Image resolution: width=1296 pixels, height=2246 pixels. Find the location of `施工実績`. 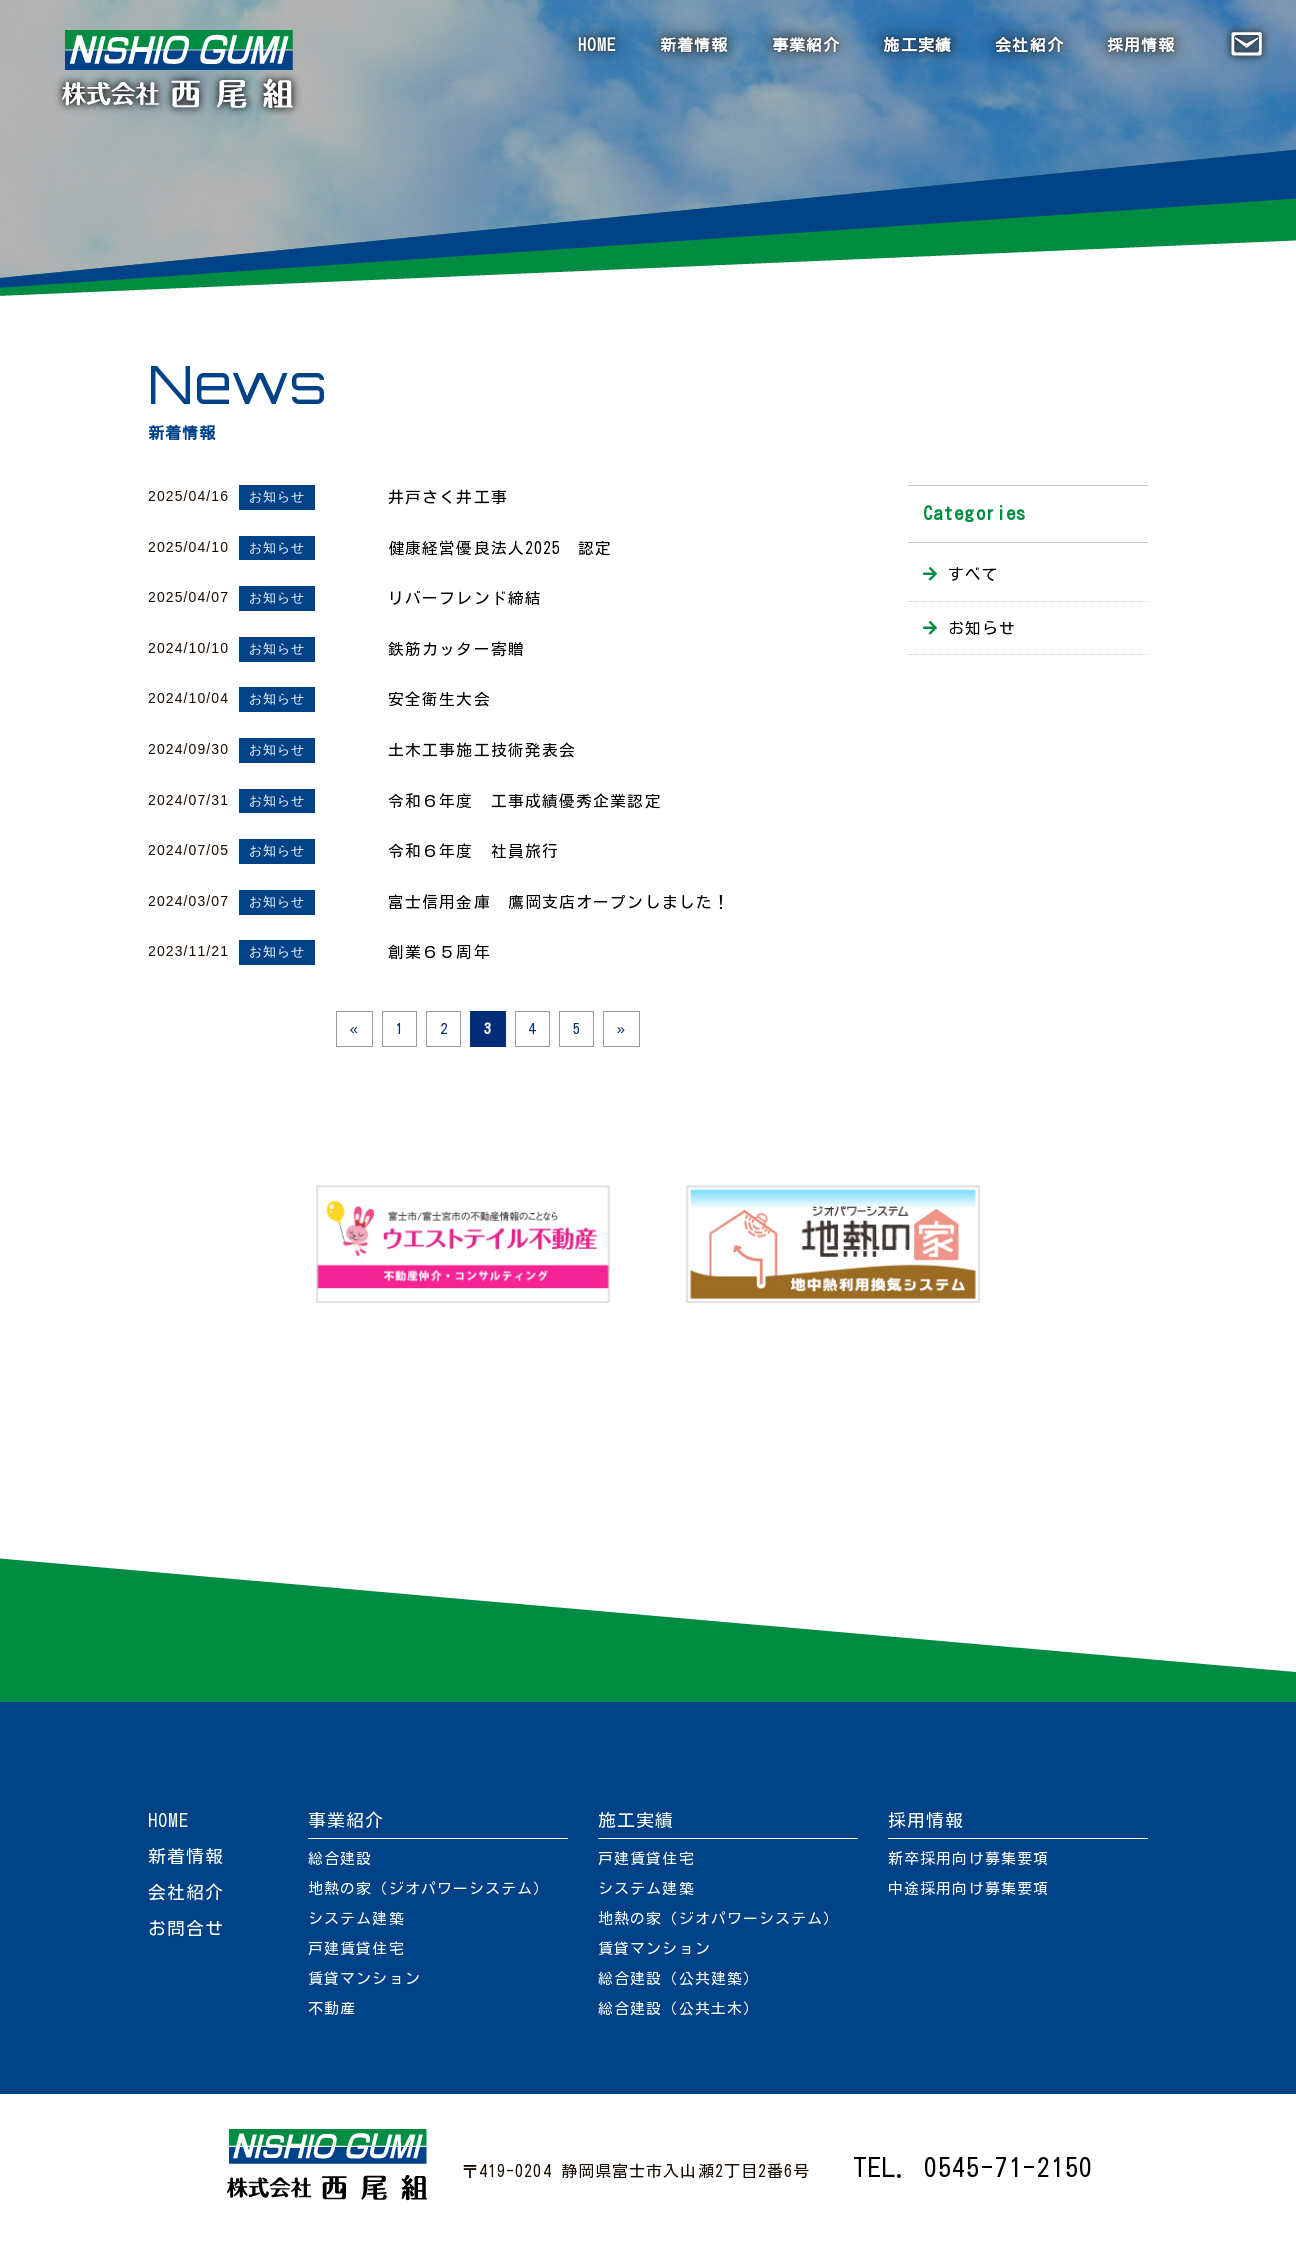

施工実績 is located at coordinates (917, 45).